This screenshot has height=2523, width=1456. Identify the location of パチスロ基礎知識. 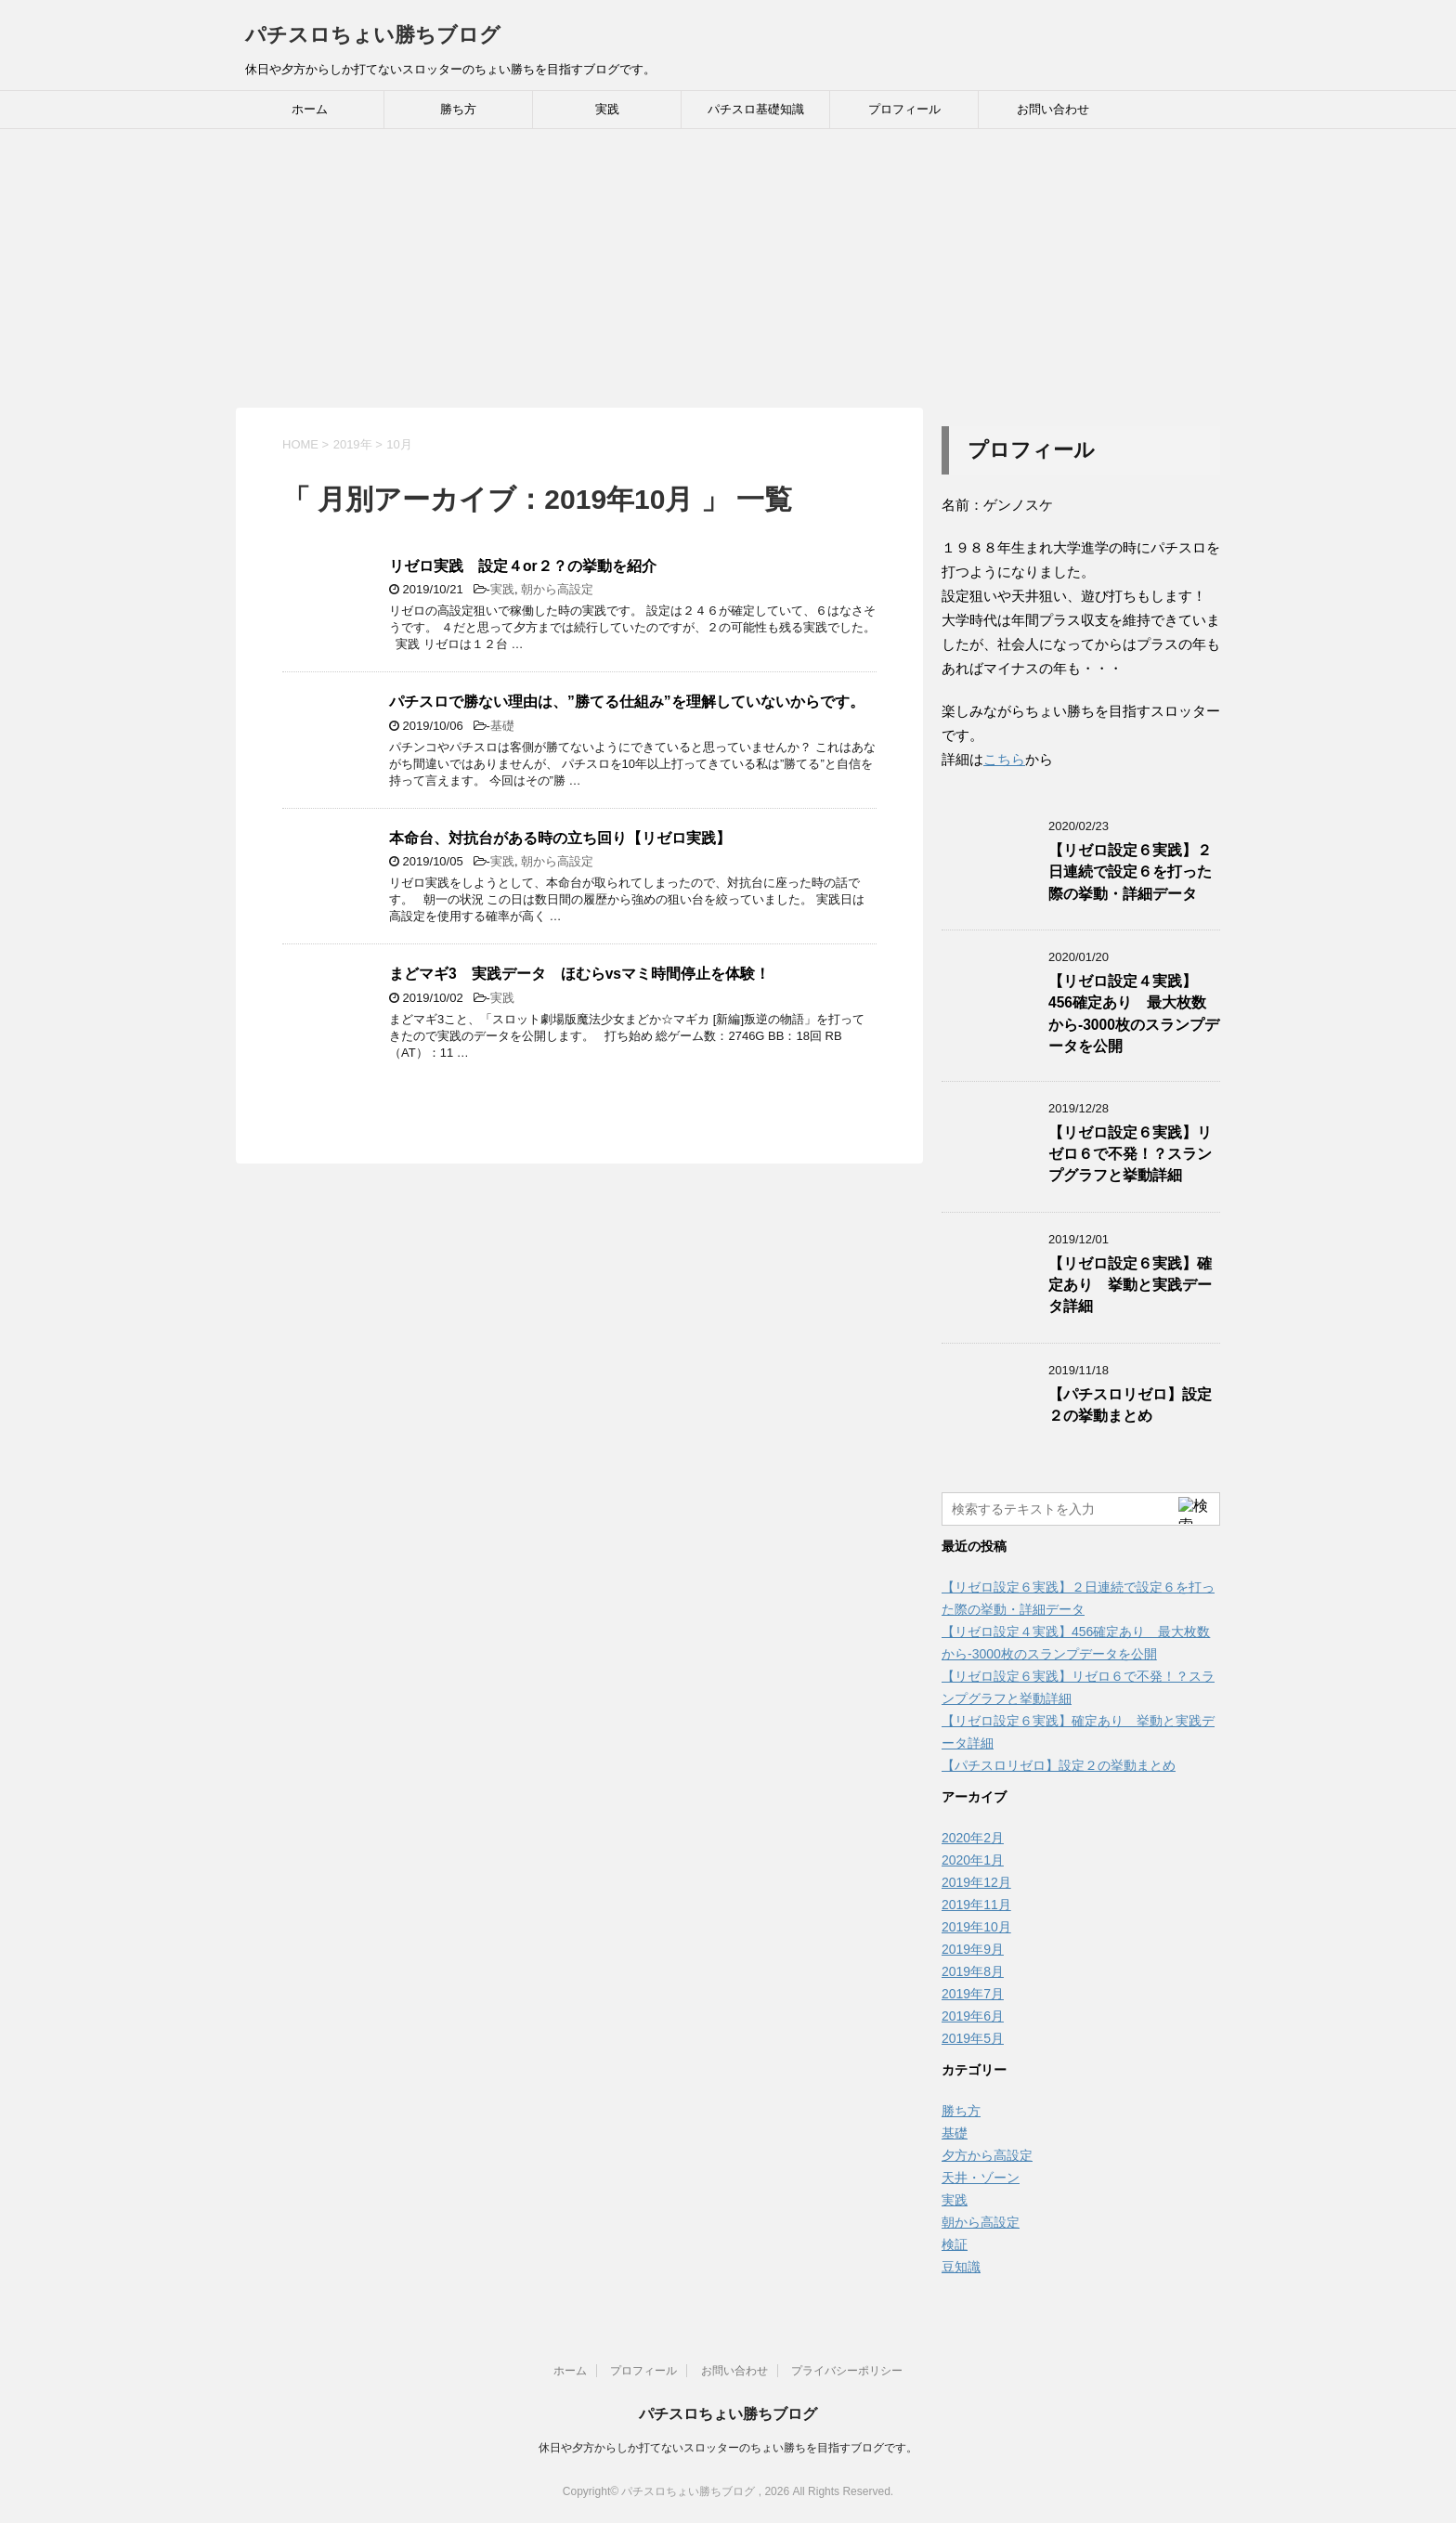
(756, 109).